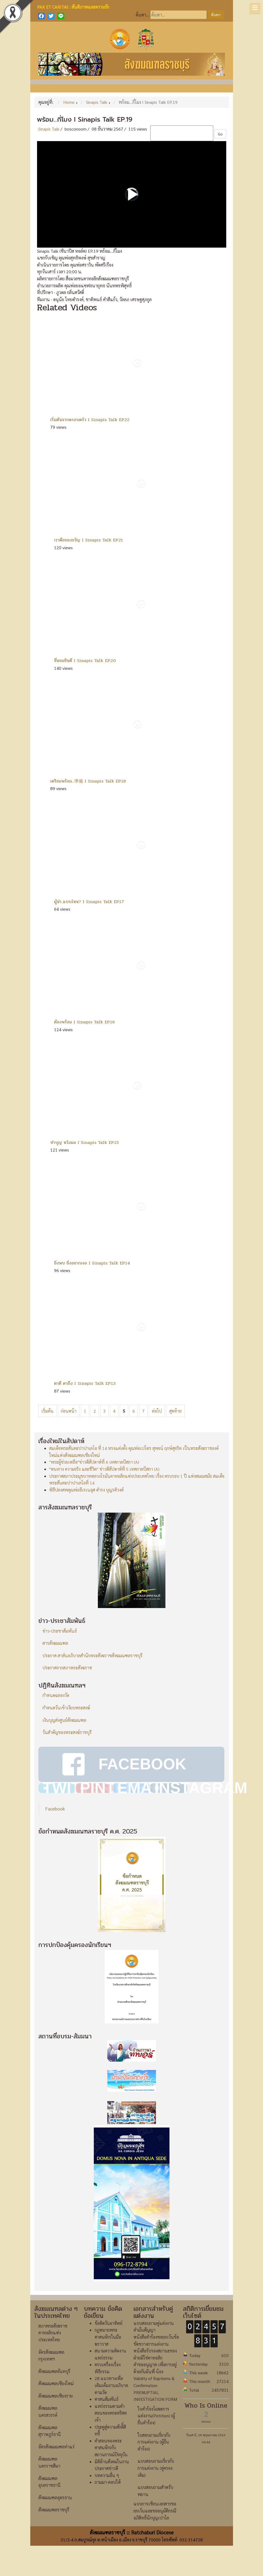 Image resolution: width=263 pixels, height=2576 pixels. What do you see at coordinates (64, 1720) in the screenshot?
I see `เงินบุญส่งศูนย์สังฆมณฑล` at bounding box center [64, 1720].